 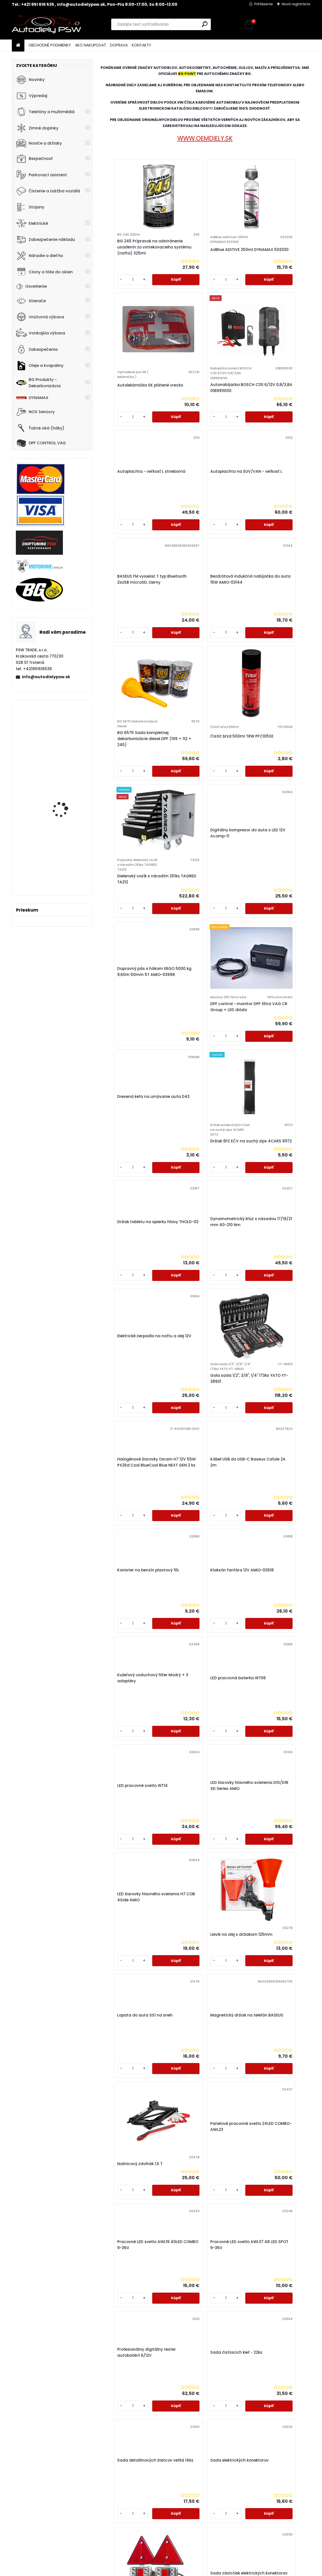 What do you see at coordinates (271, 2026) in the screenshot?
I see `Snehové reťaze Ö-Norm 12 mm KN-50` at bounding box center [271, 2026].